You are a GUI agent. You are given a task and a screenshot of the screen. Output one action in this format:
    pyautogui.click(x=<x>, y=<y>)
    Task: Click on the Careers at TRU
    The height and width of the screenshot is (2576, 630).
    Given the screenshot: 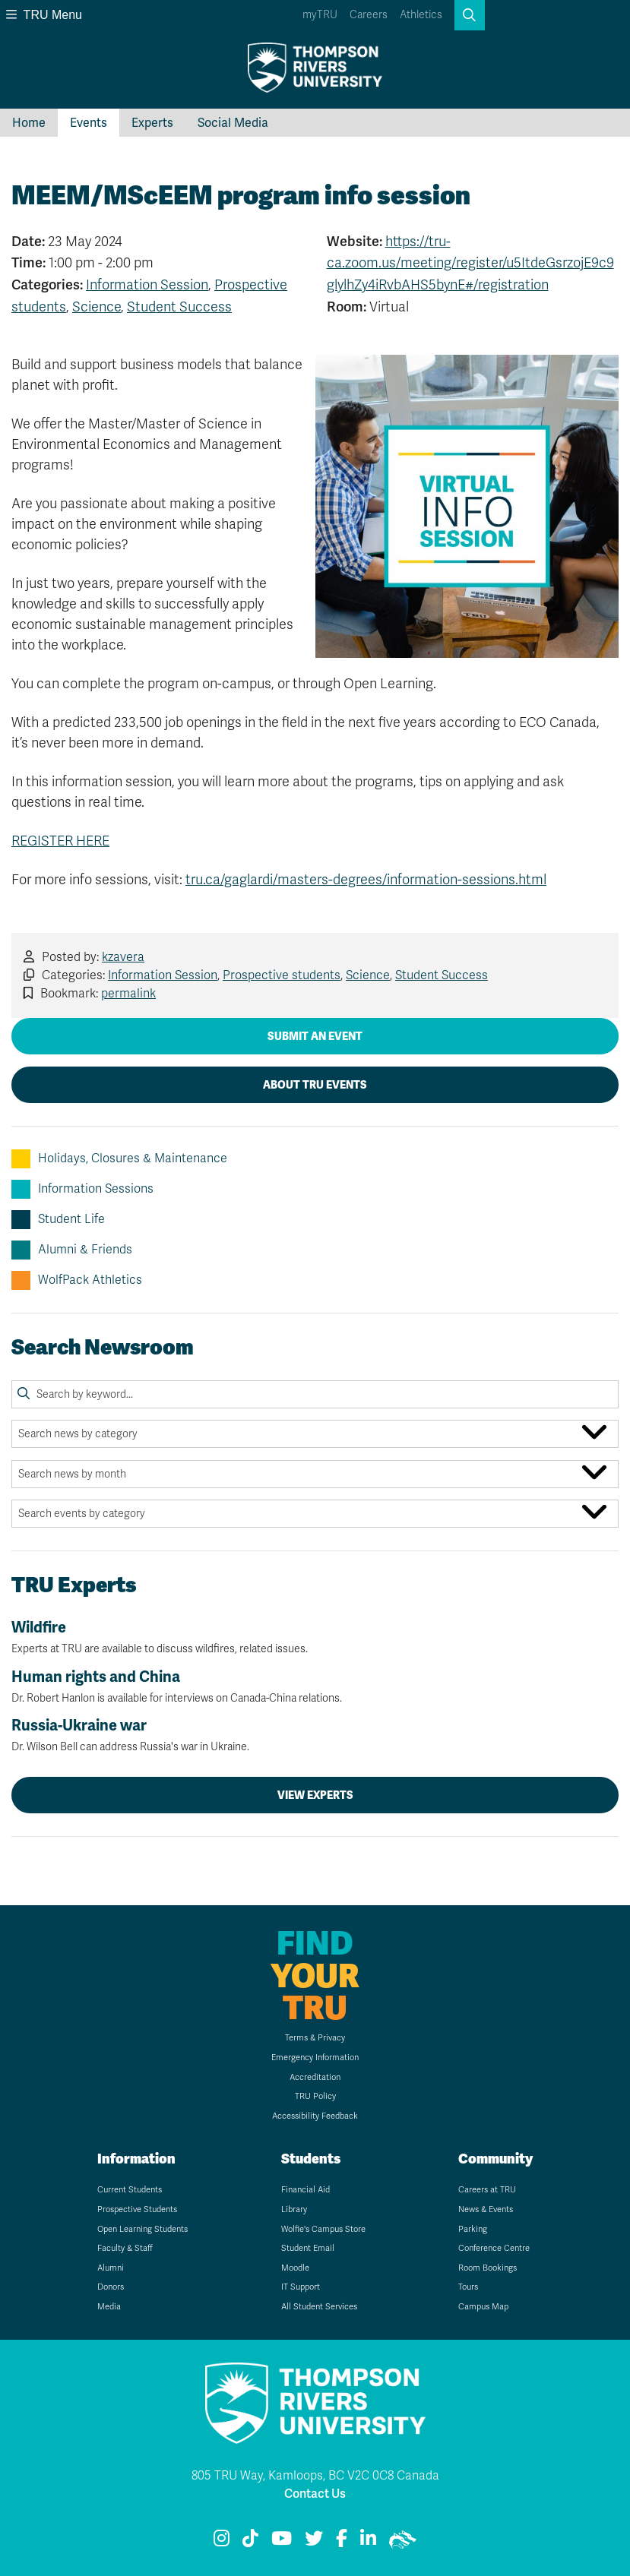 What is the action you would take?
    pyautogui.click(x=487, y=2190)
    